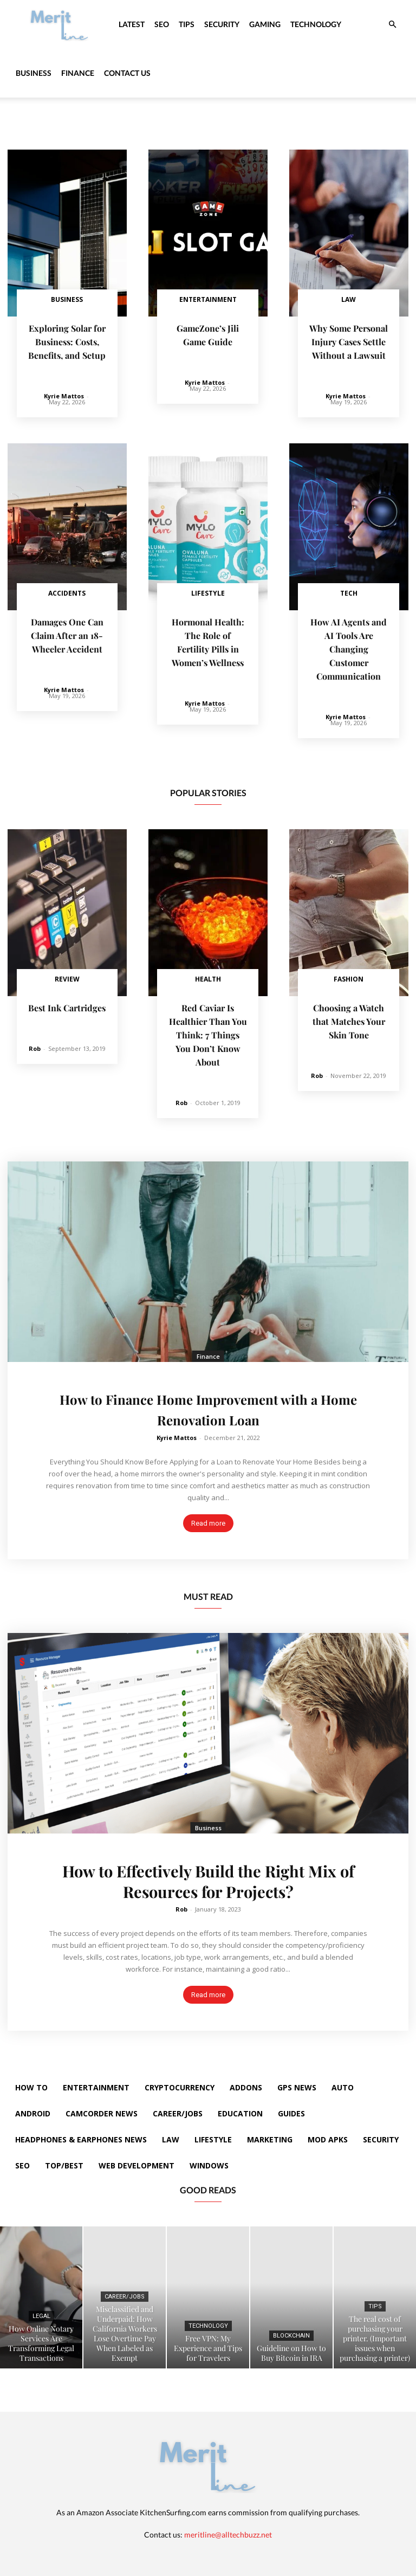  I want to click on [button], so click(392, 25).